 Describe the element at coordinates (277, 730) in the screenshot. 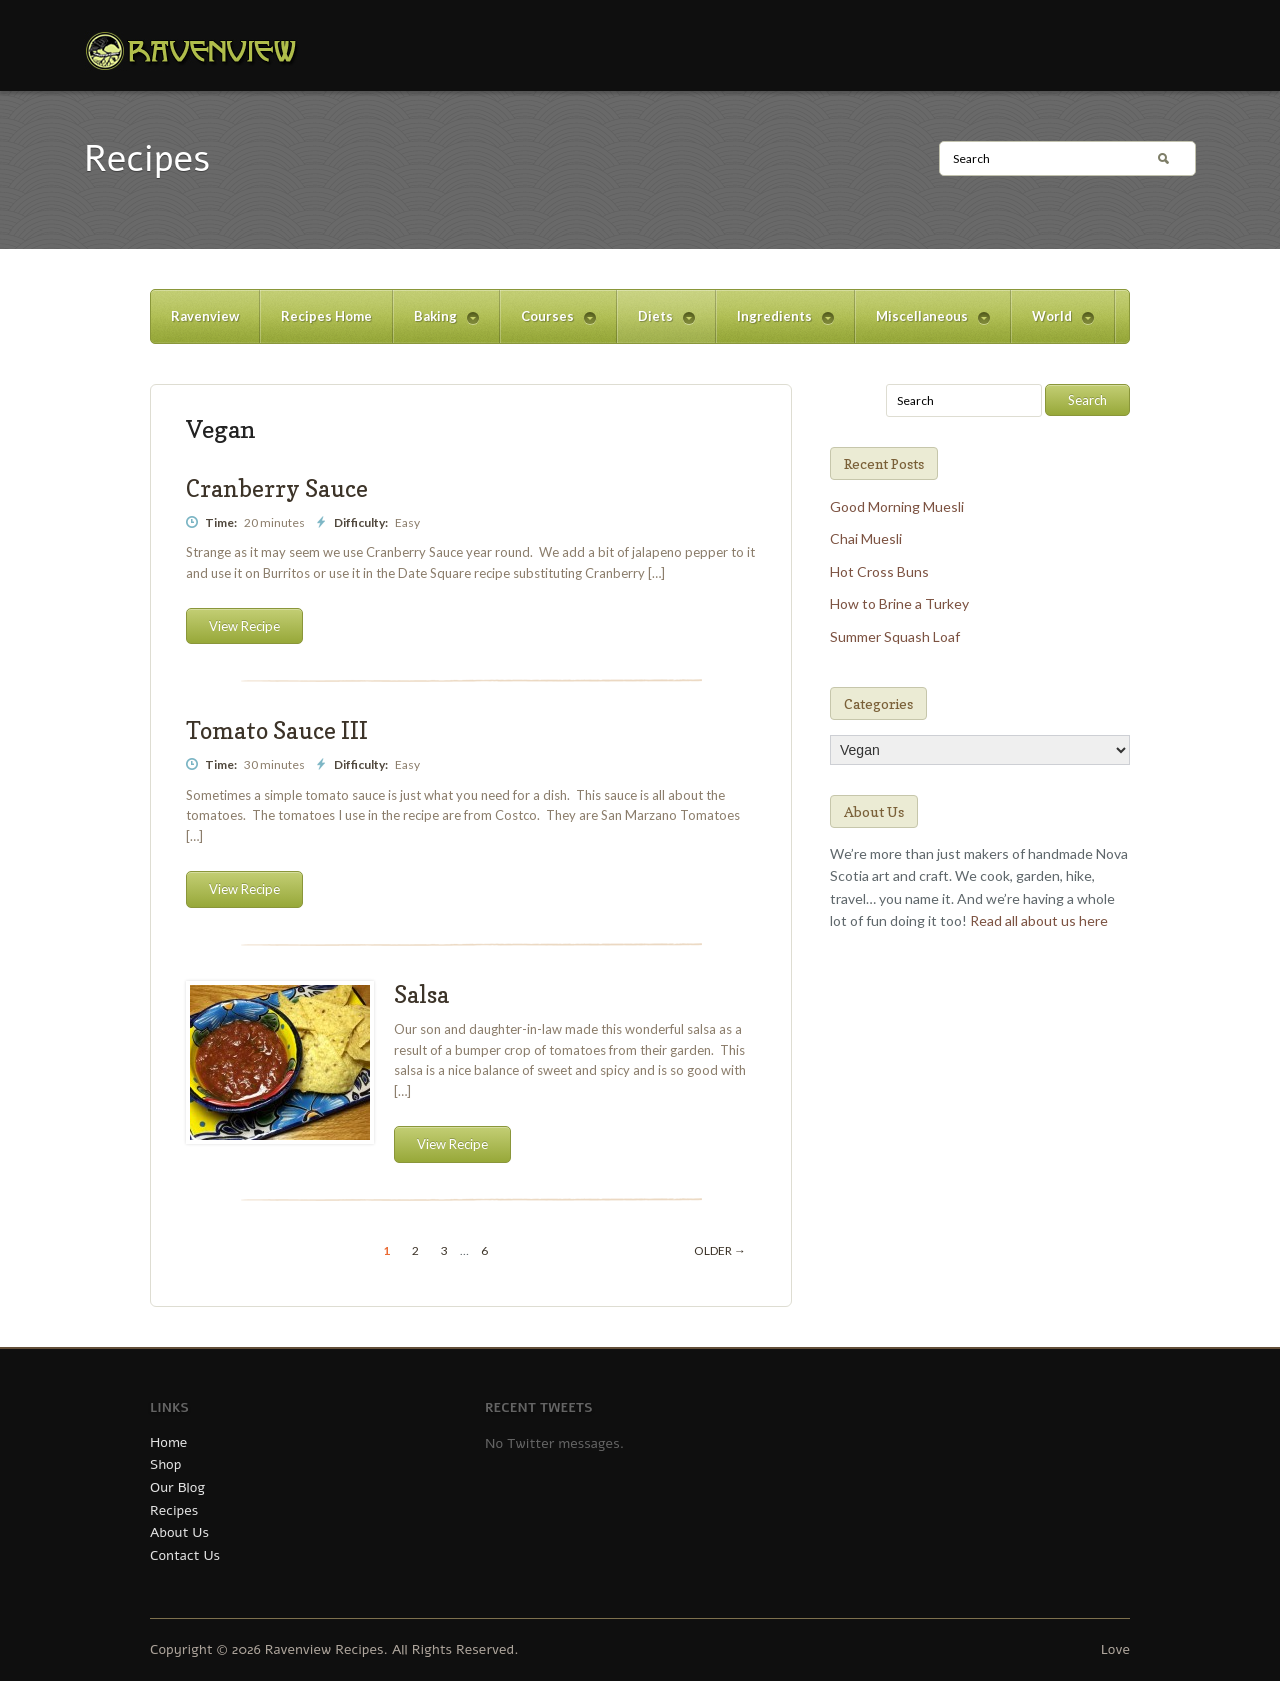

I see `Tomato Sauce III` at that location.